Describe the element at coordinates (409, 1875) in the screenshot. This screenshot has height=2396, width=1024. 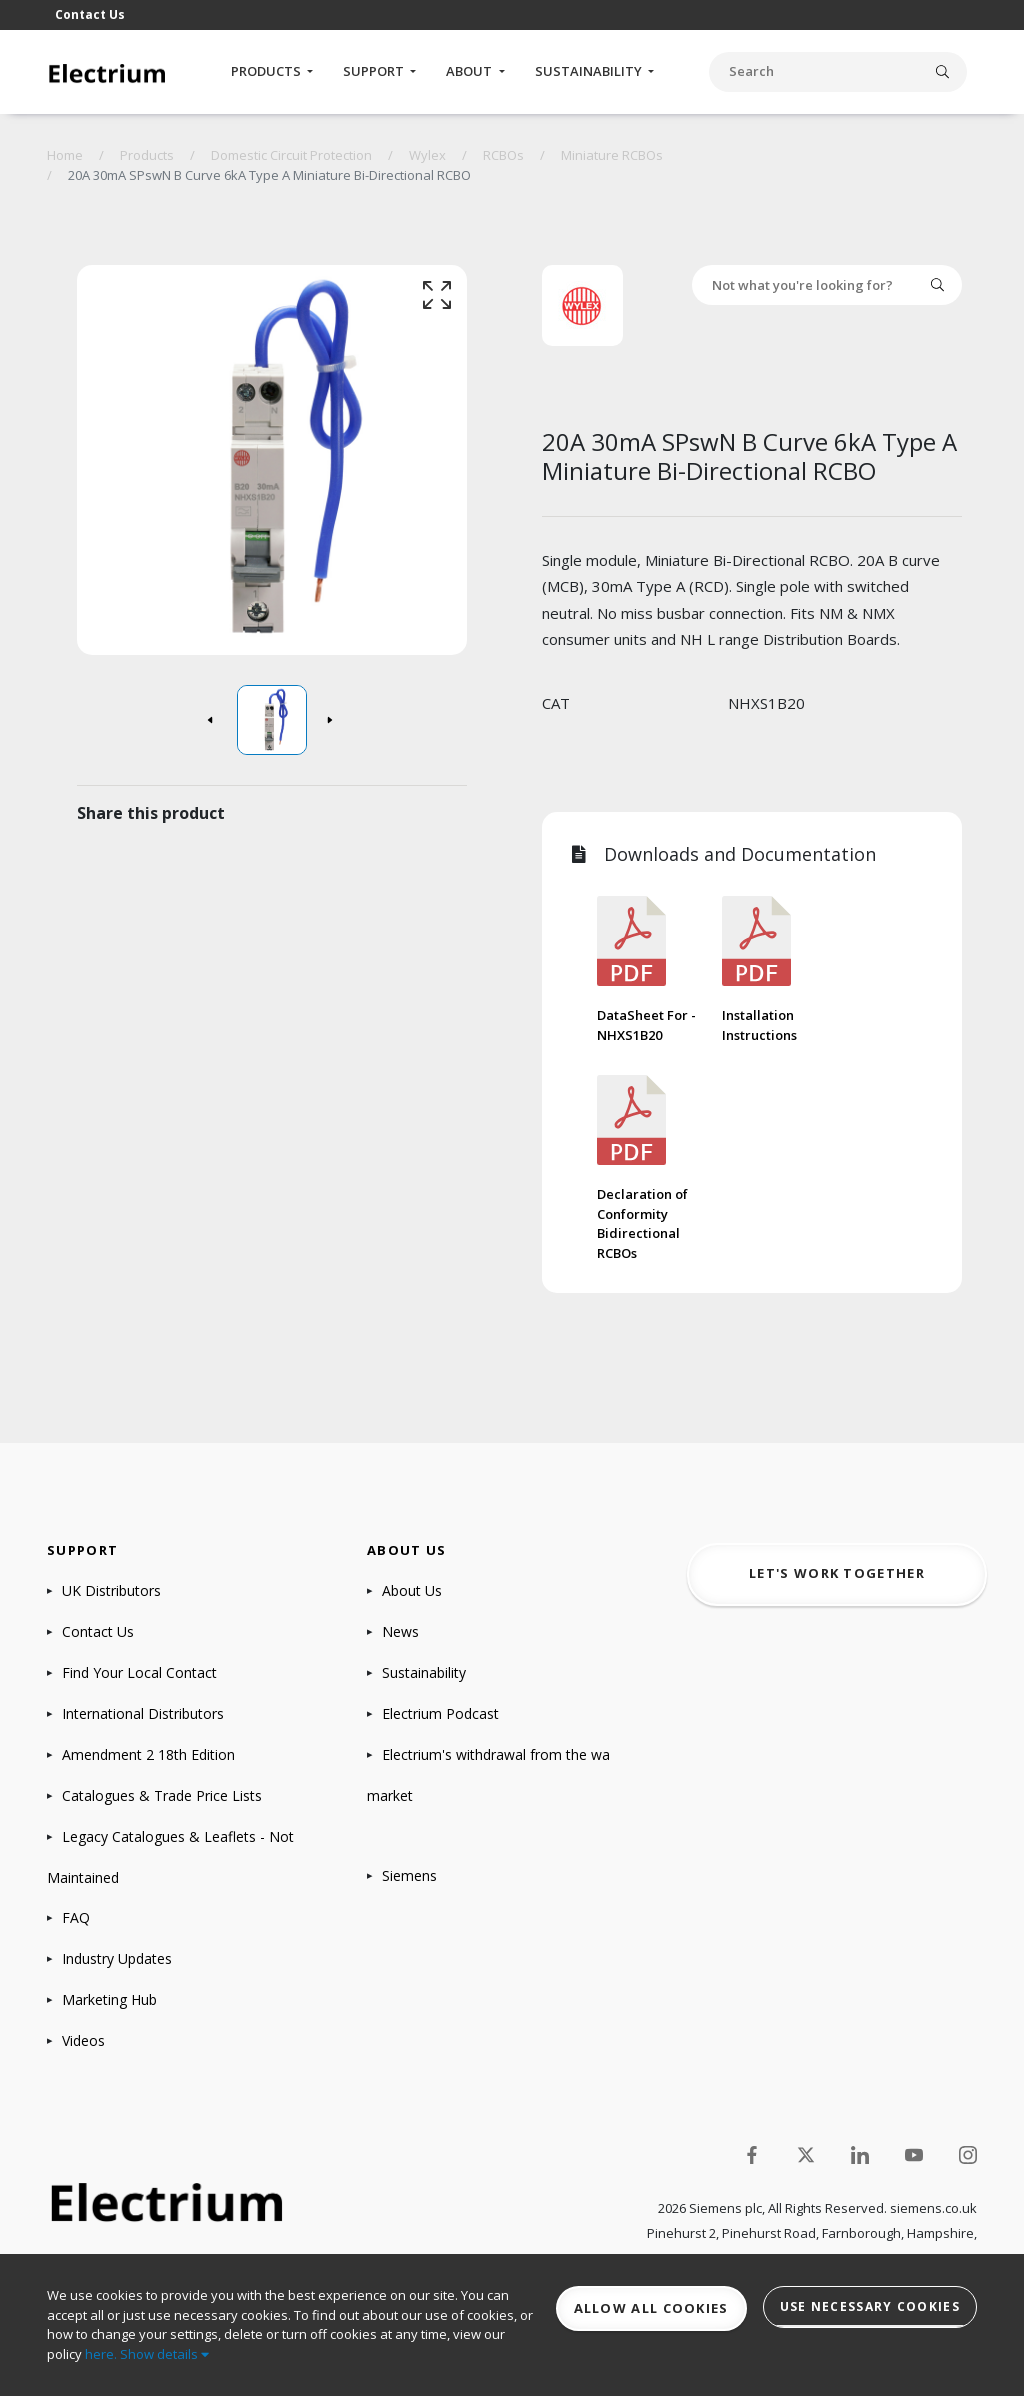
I see `Siemens` at that location.